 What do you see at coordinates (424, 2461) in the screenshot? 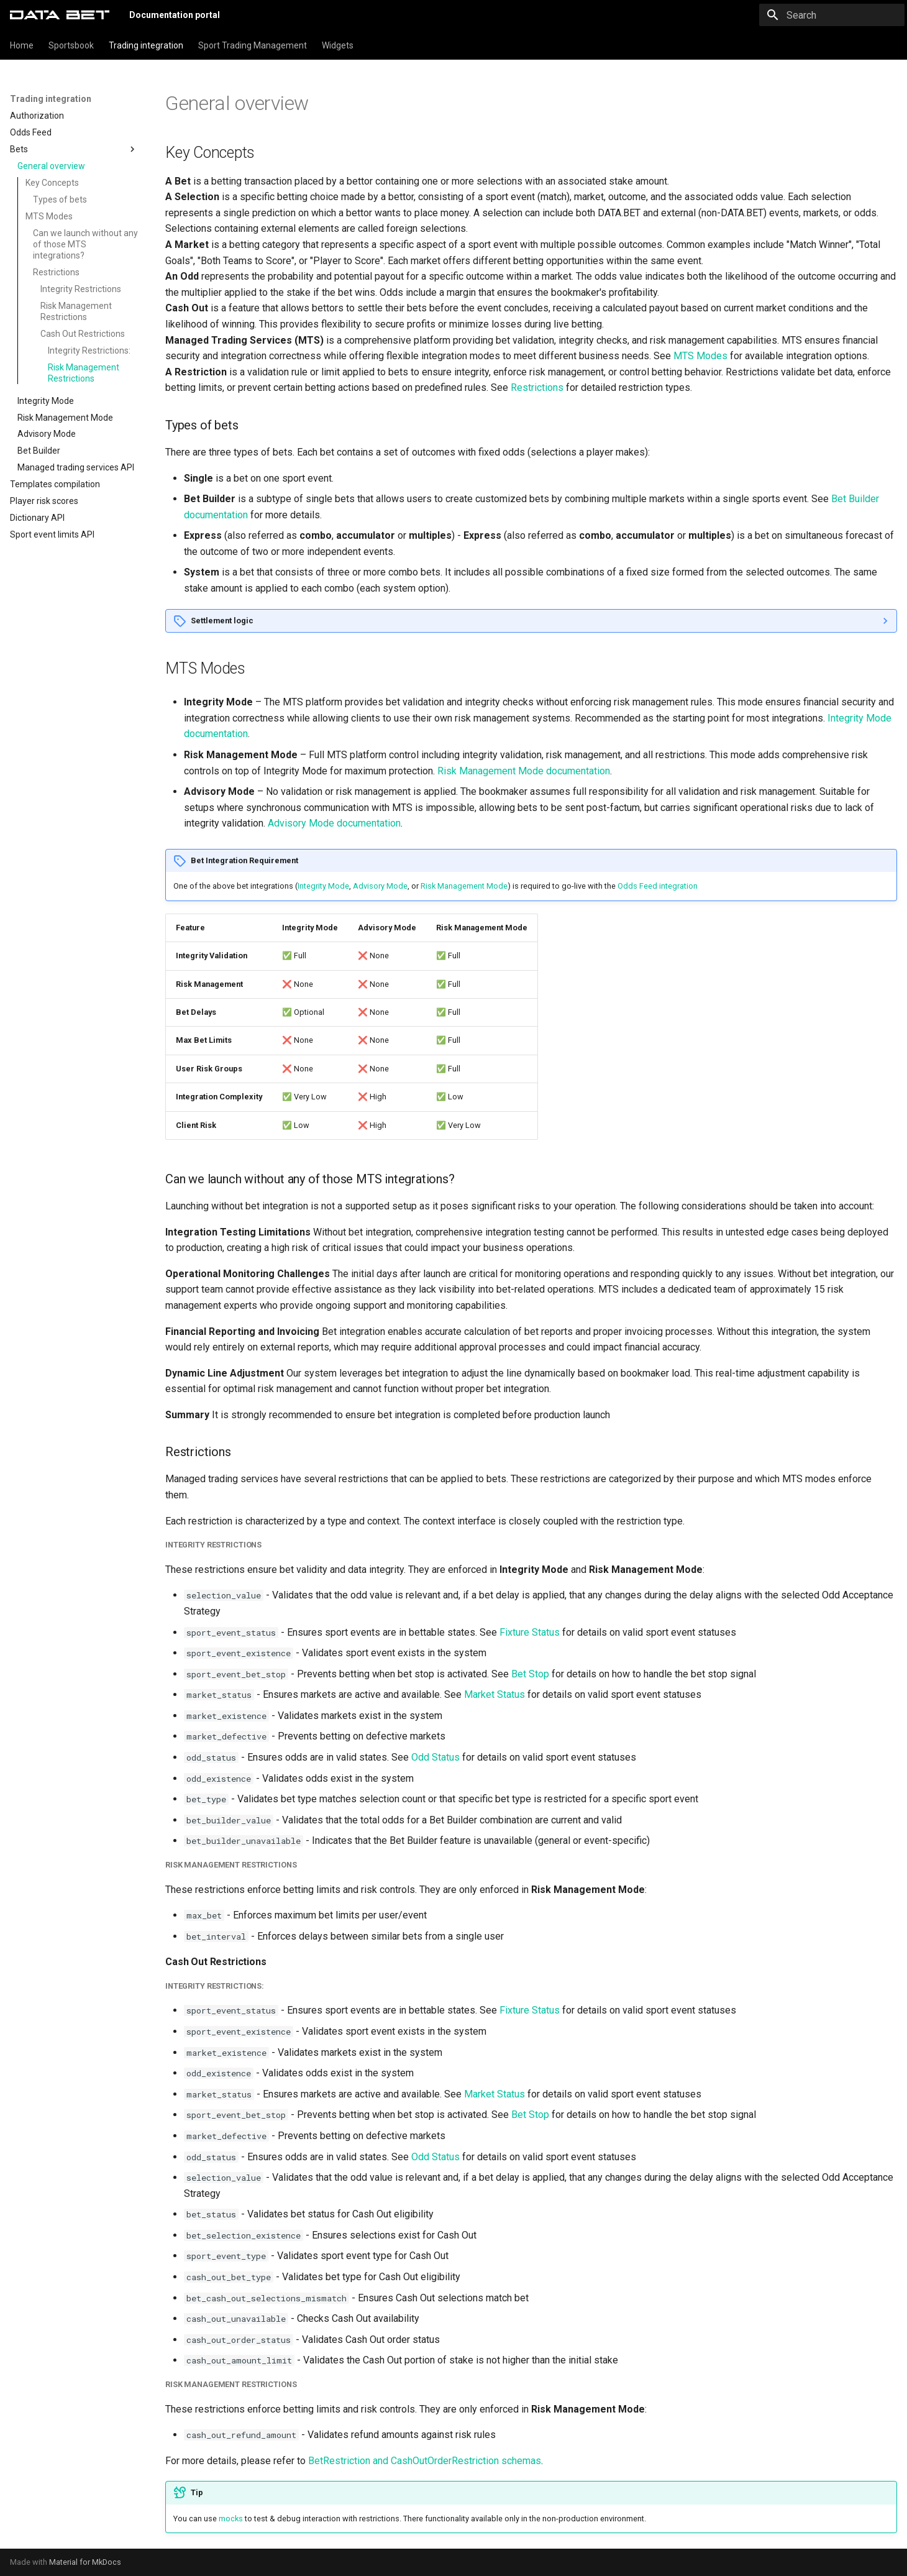
I see `BetRestriction and CashOutOrderRestriction schemas` at bounding box center [424, 2461].